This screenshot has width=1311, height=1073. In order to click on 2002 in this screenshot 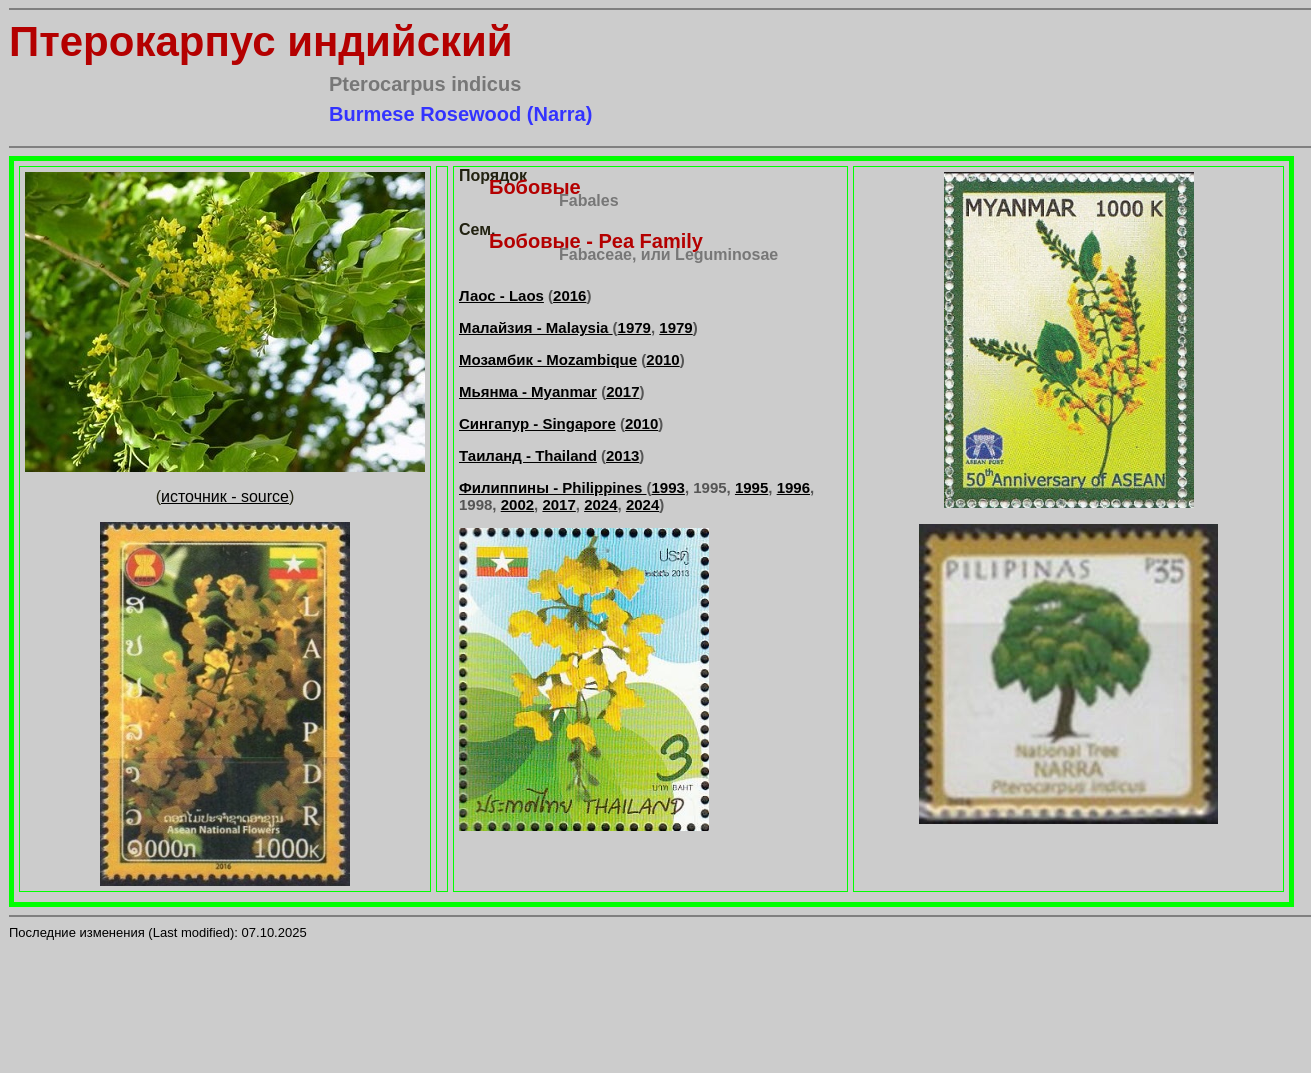, I will do `click(517, 504)`.